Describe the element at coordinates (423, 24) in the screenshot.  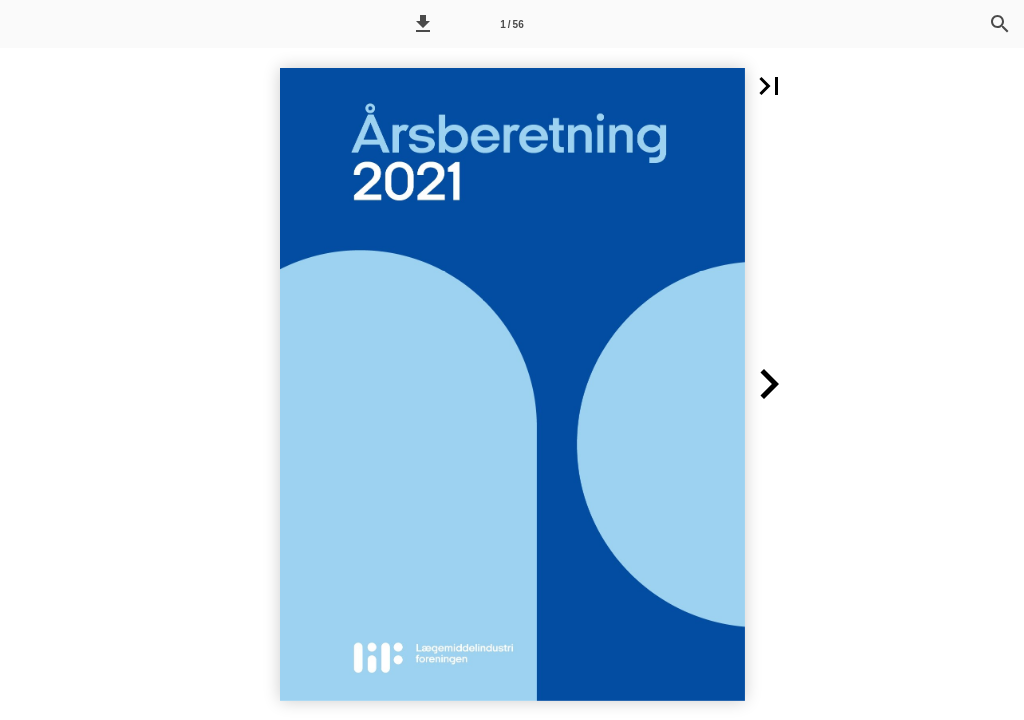
I see `[button]` at that location.